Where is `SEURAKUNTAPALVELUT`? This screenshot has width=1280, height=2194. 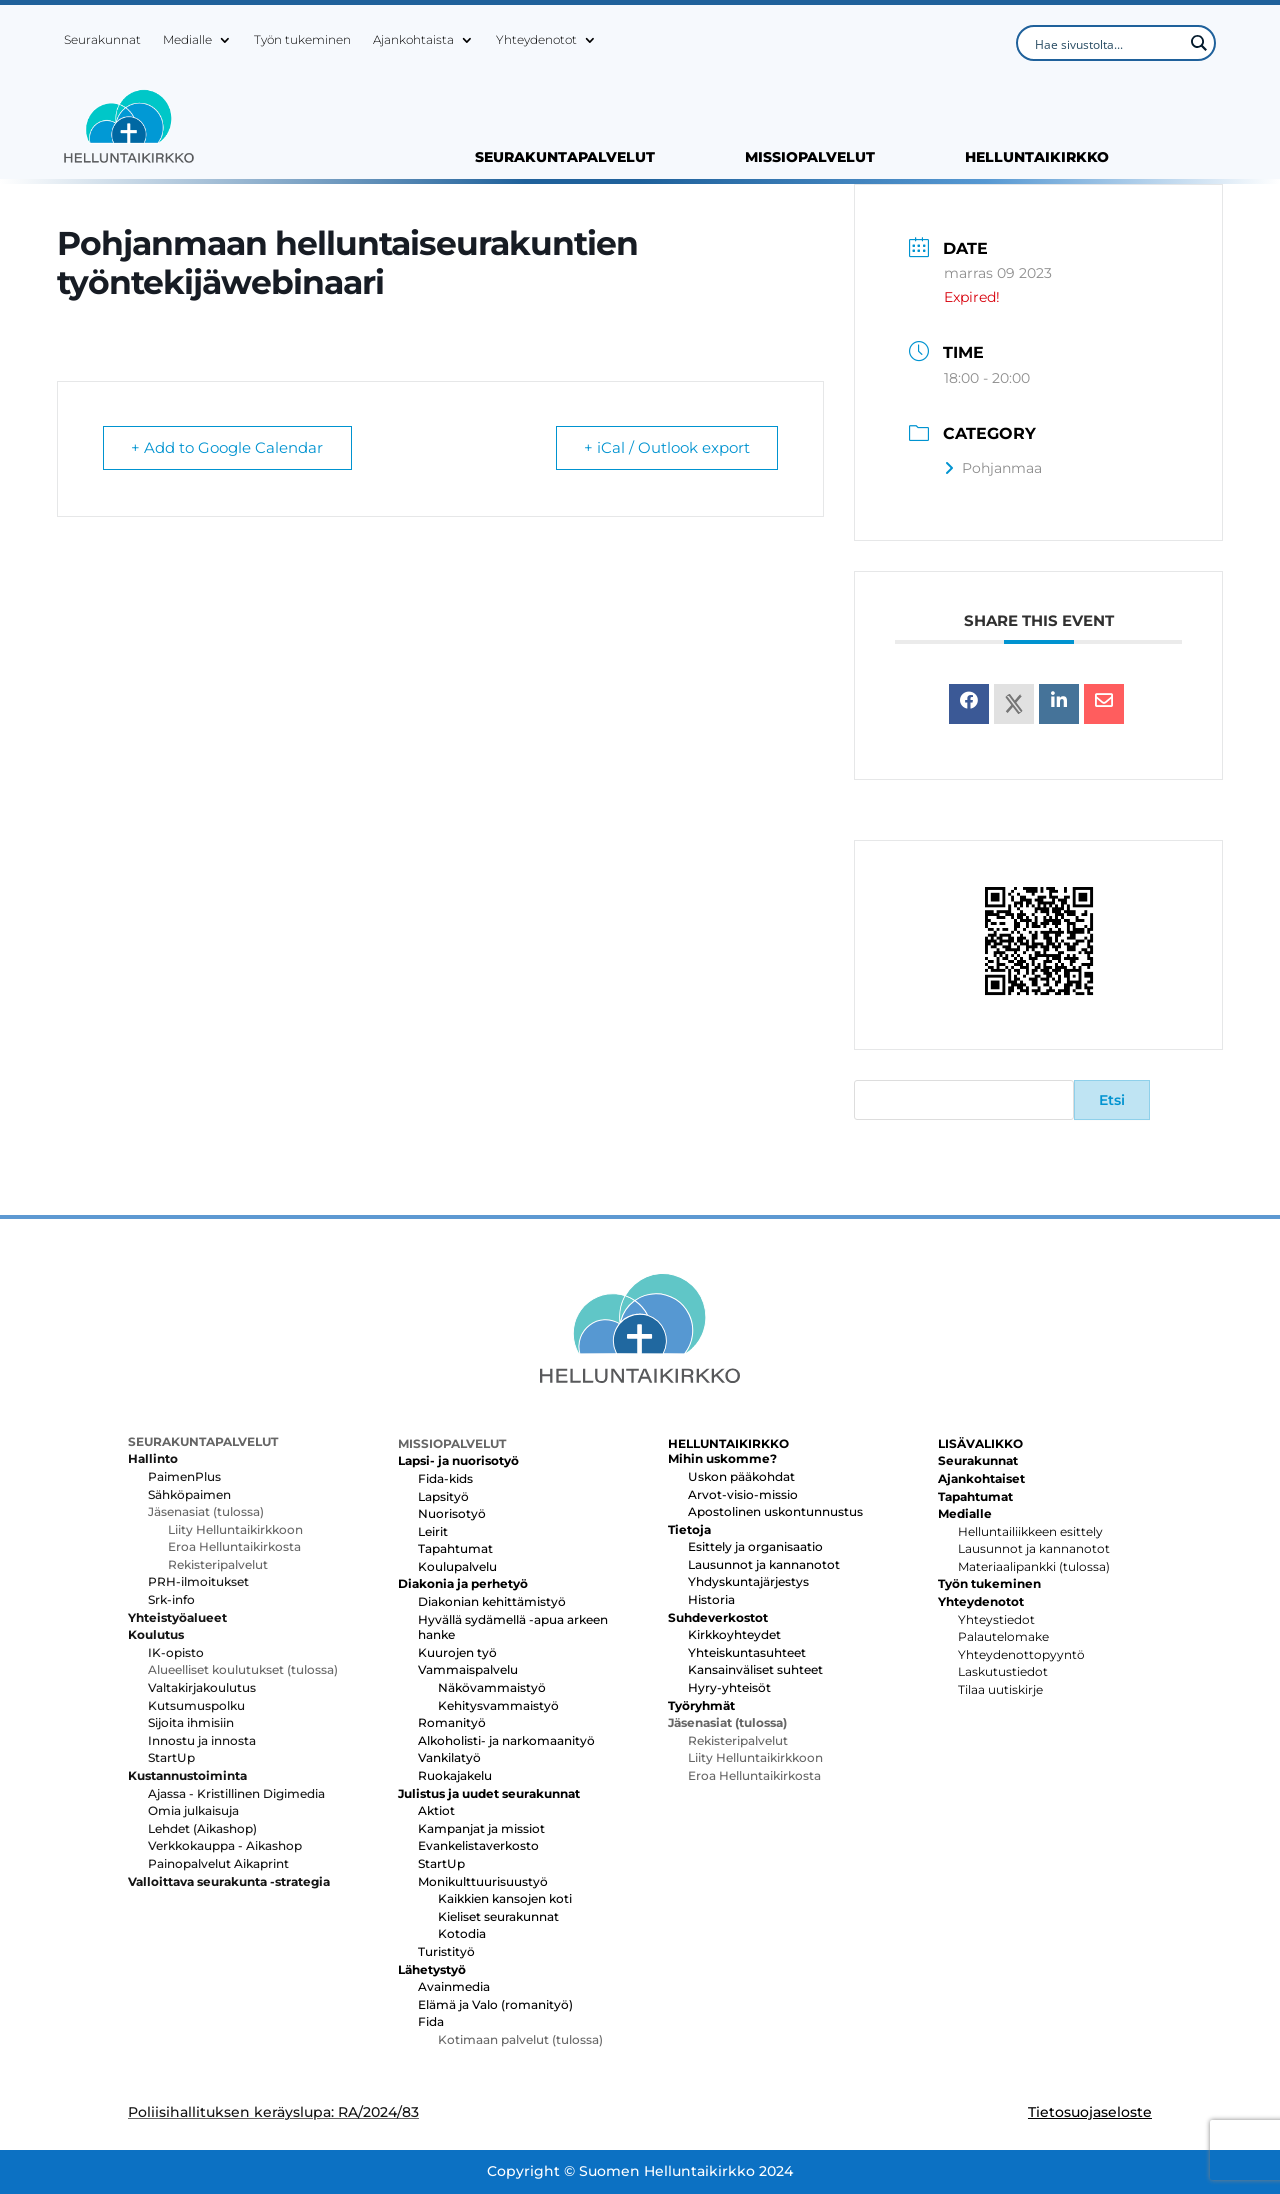
SEURAKUNTAPALVELUT is located at coordinates (565, 158).